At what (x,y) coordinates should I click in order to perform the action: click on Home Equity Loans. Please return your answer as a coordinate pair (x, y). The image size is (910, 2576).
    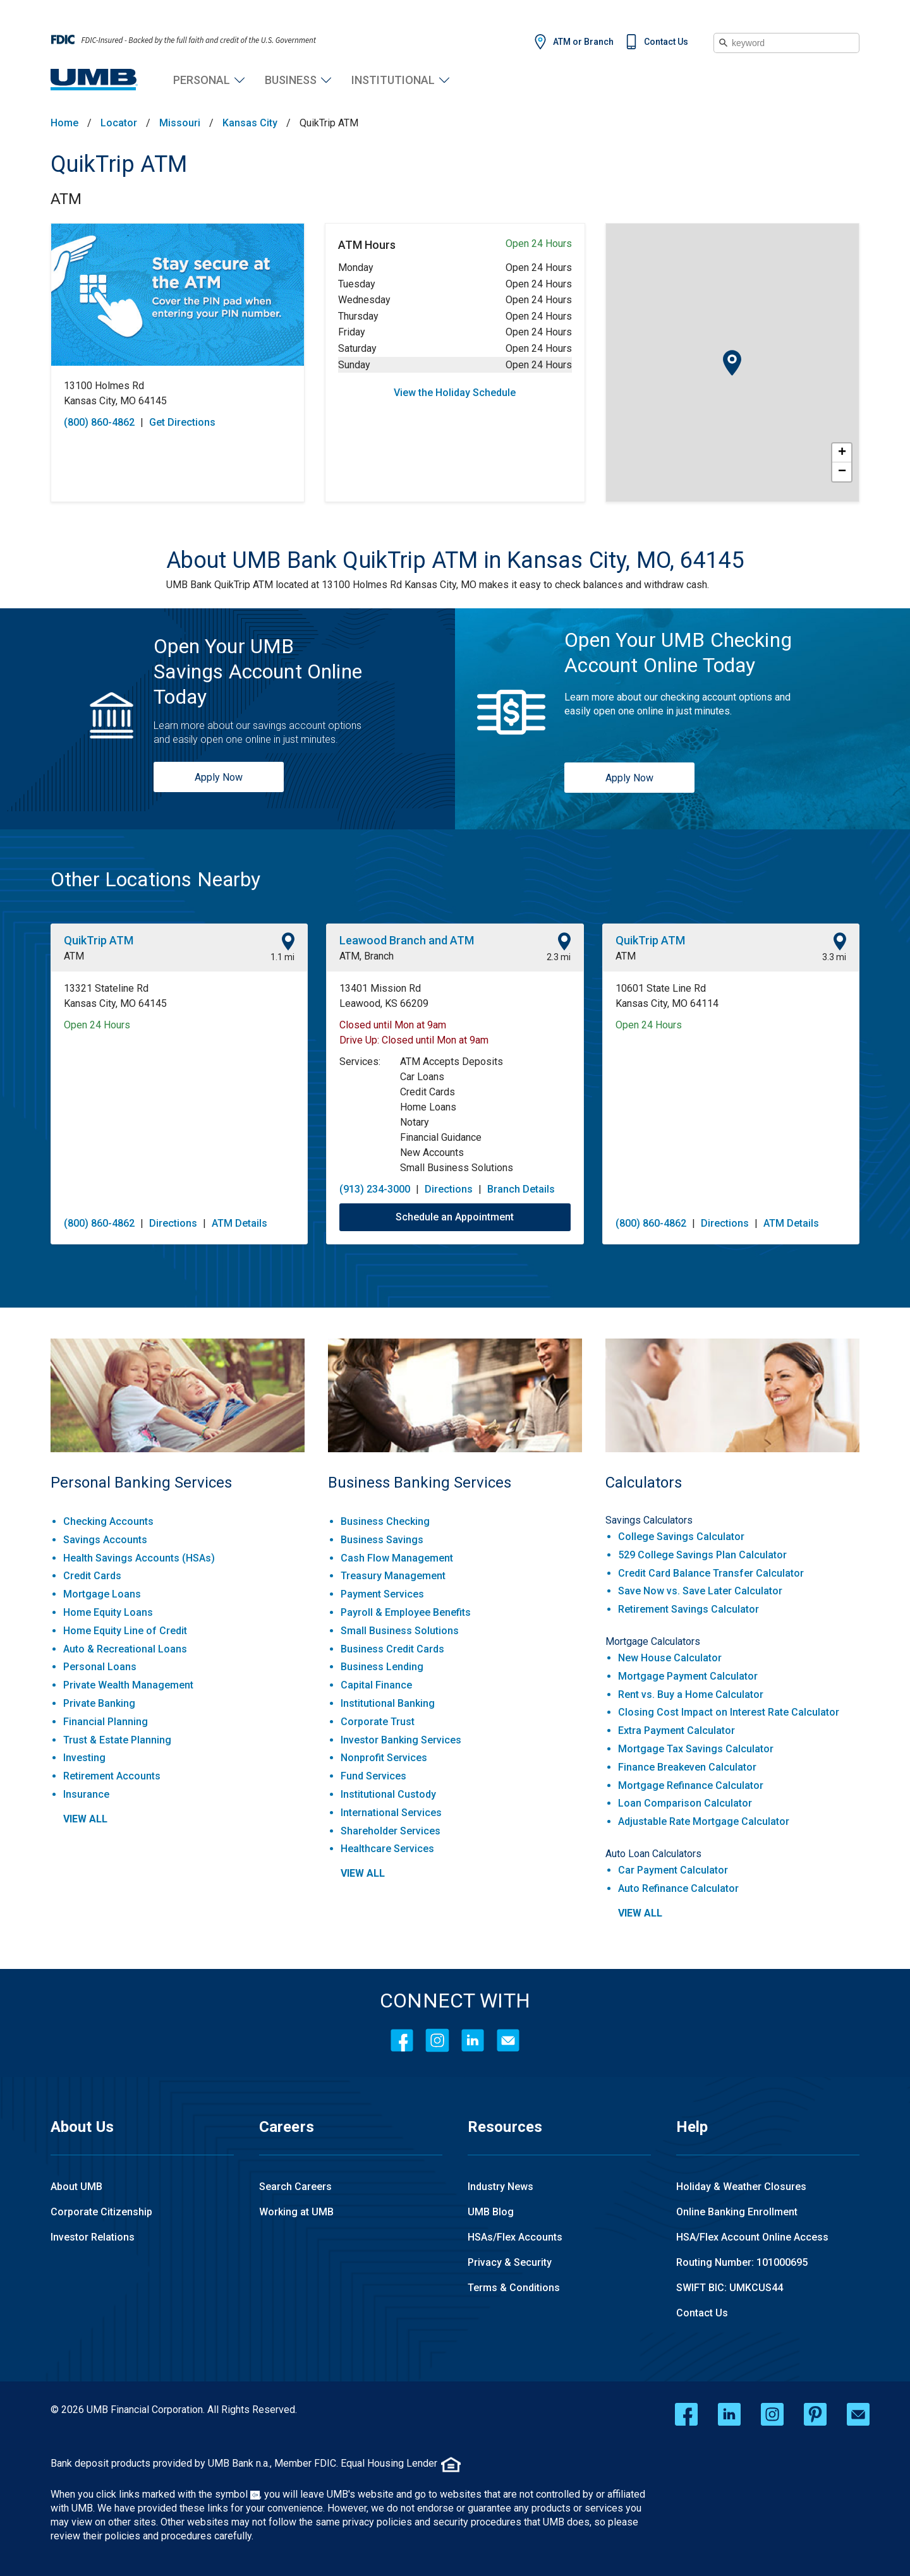
    Looking at the image, I should click on (108, 1612).